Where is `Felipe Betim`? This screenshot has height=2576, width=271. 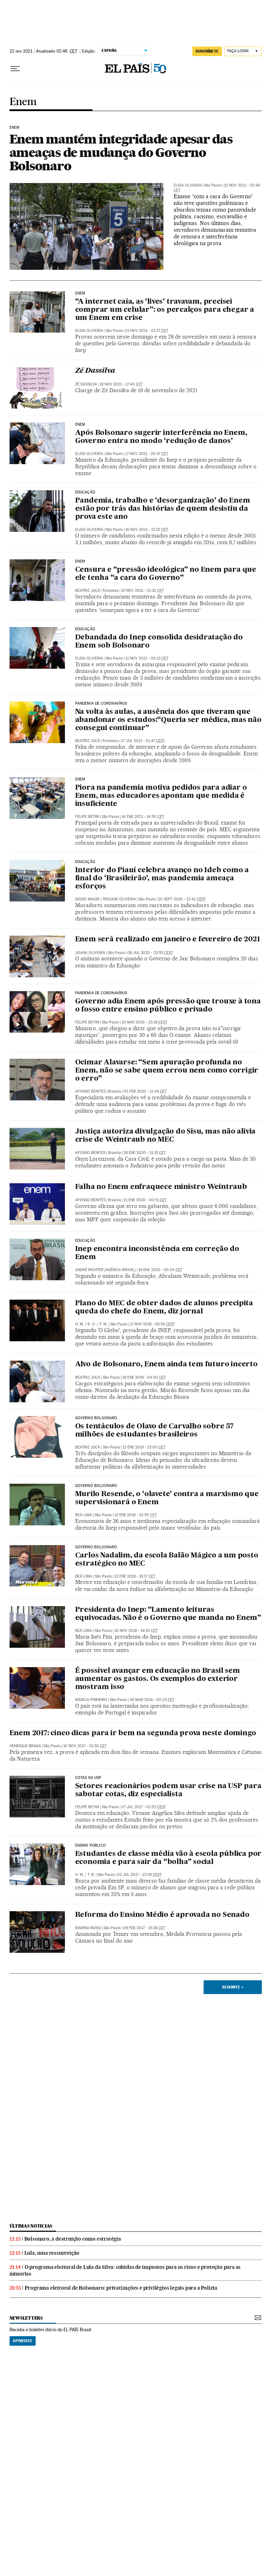
Felipe Betim is located at coordinates (87, 816).